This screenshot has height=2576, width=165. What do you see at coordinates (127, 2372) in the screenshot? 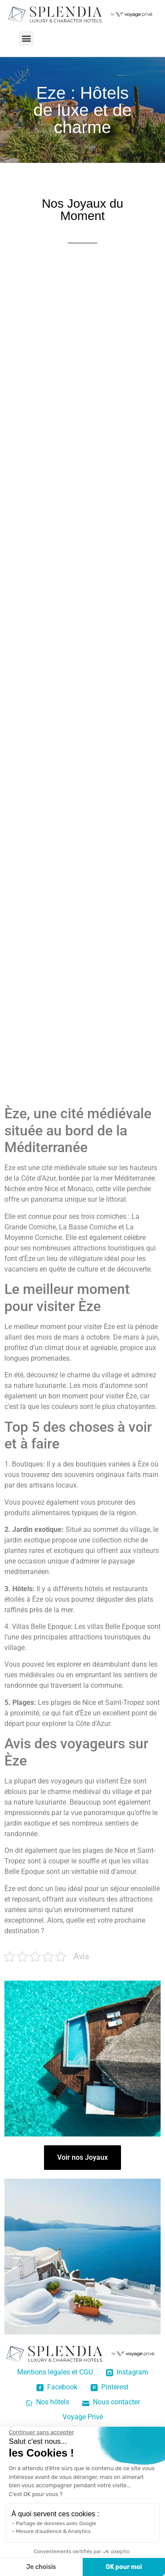
I see `Instagram` at bounding box center [127, 2372].